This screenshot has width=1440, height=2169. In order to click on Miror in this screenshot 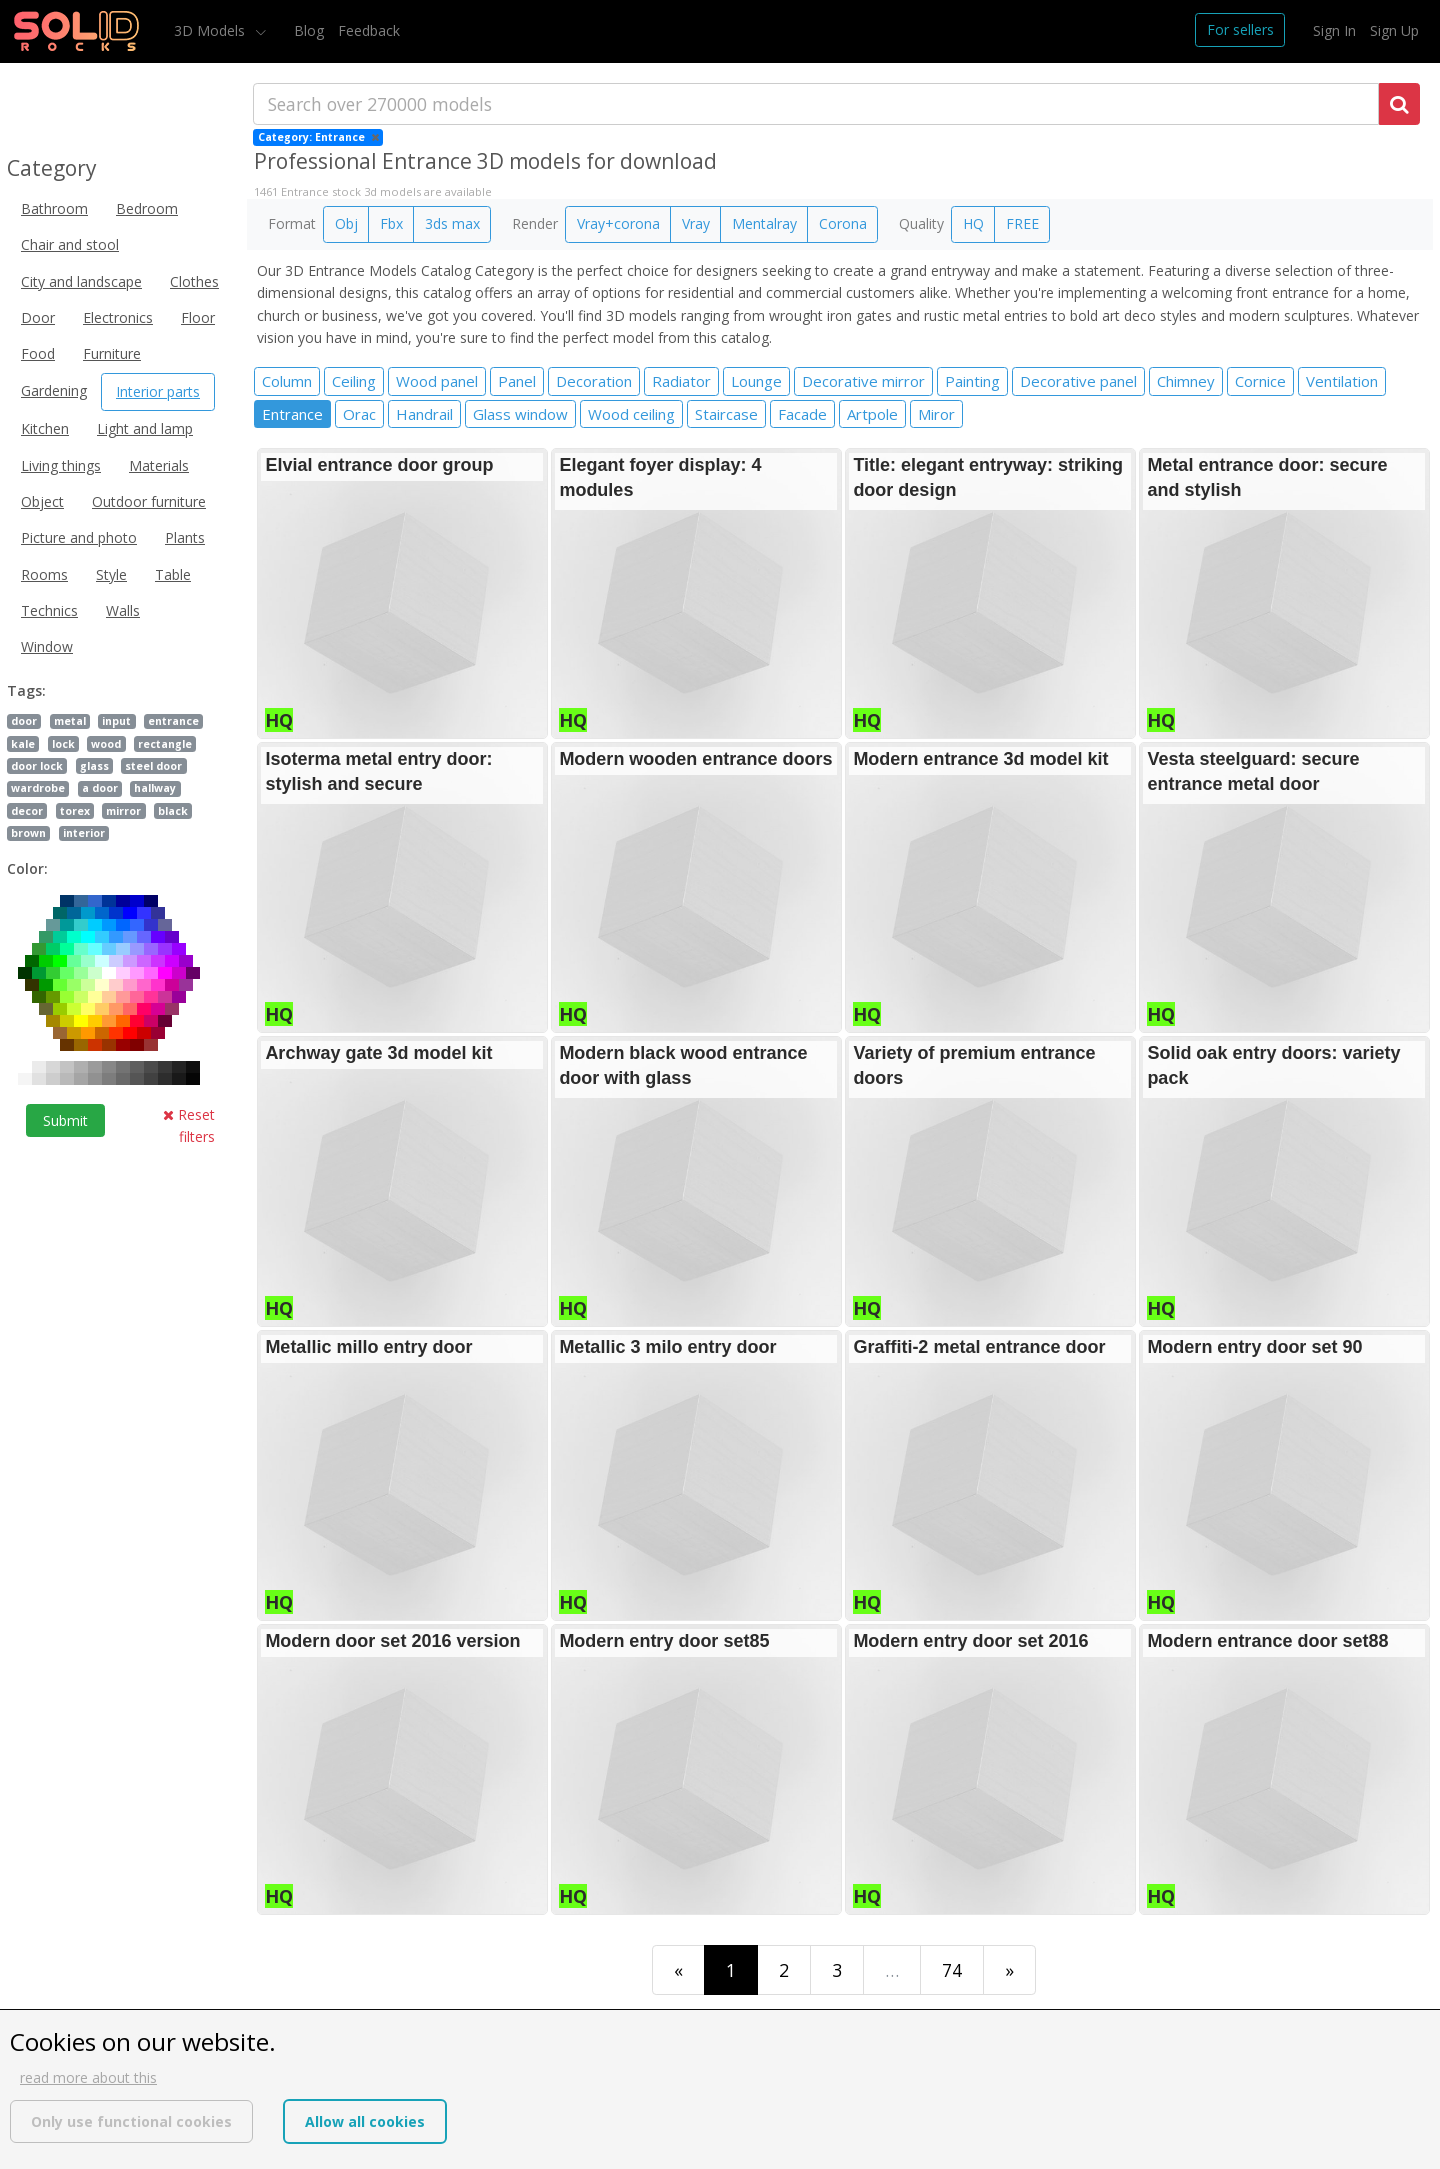, I will do `click(936, 414)`.